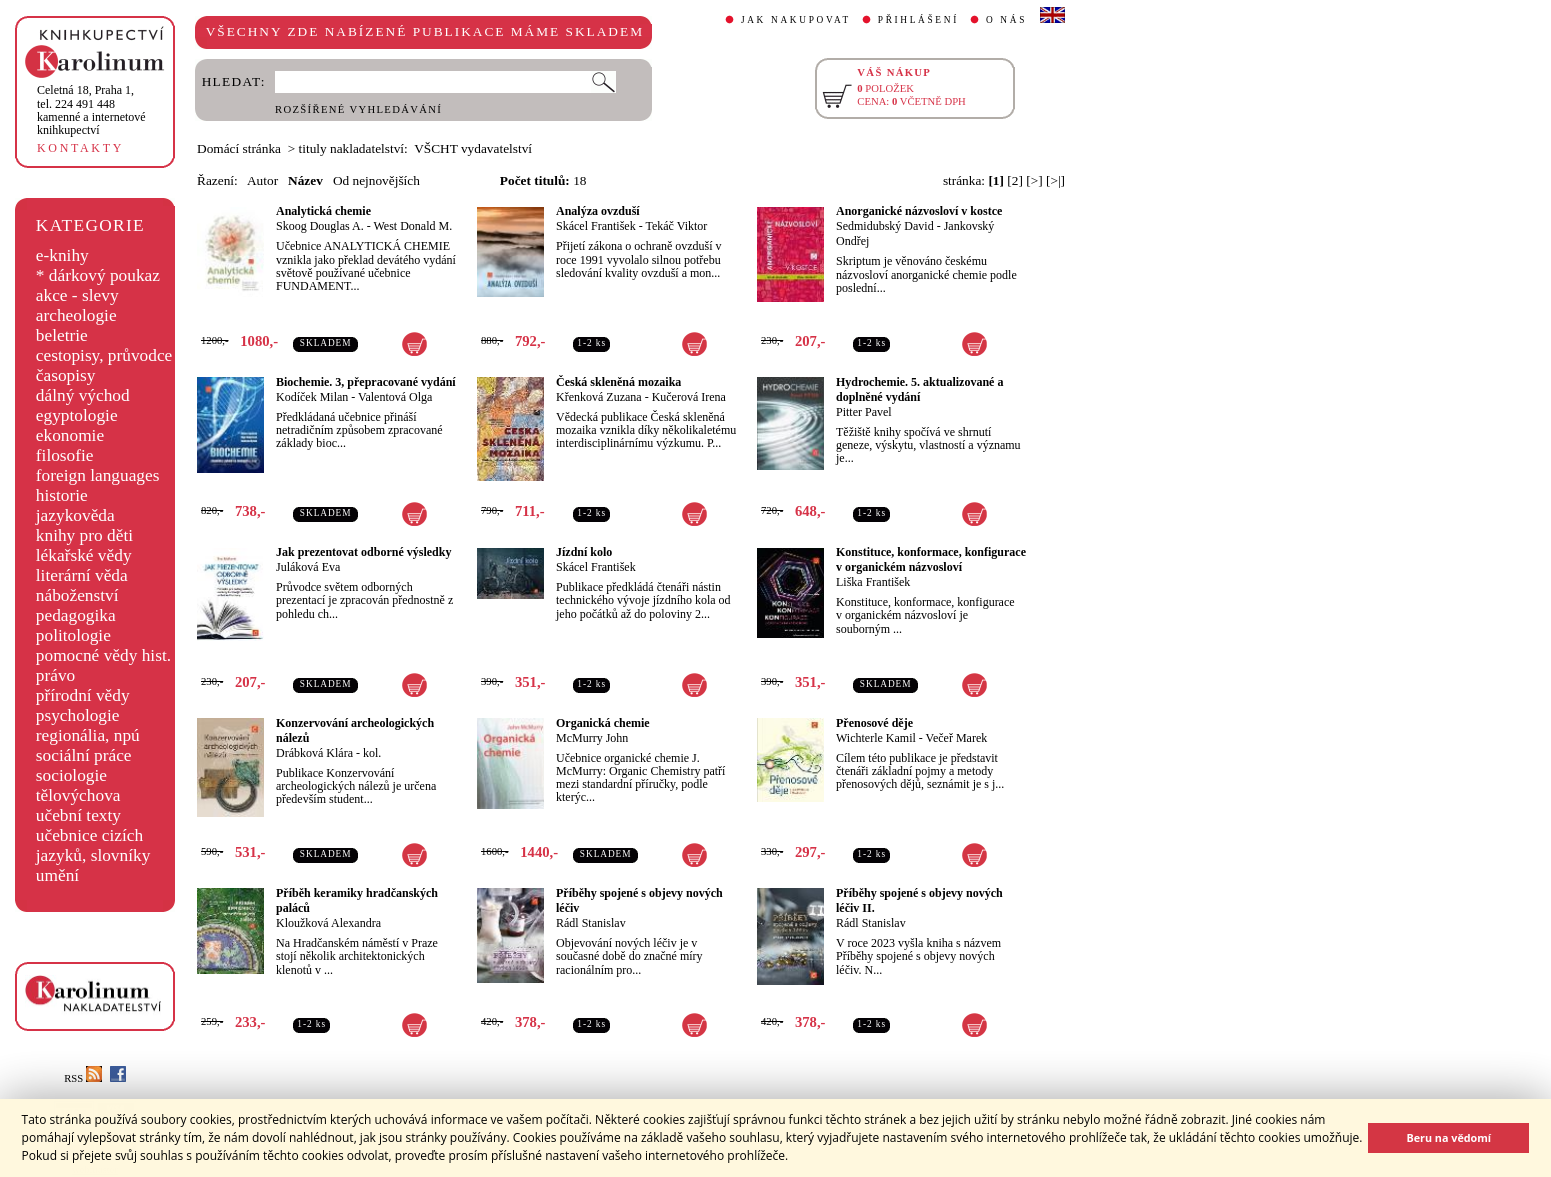 The width and height of the screenshot is (1551, 1177). I want to click on Název, so click(305, 180).